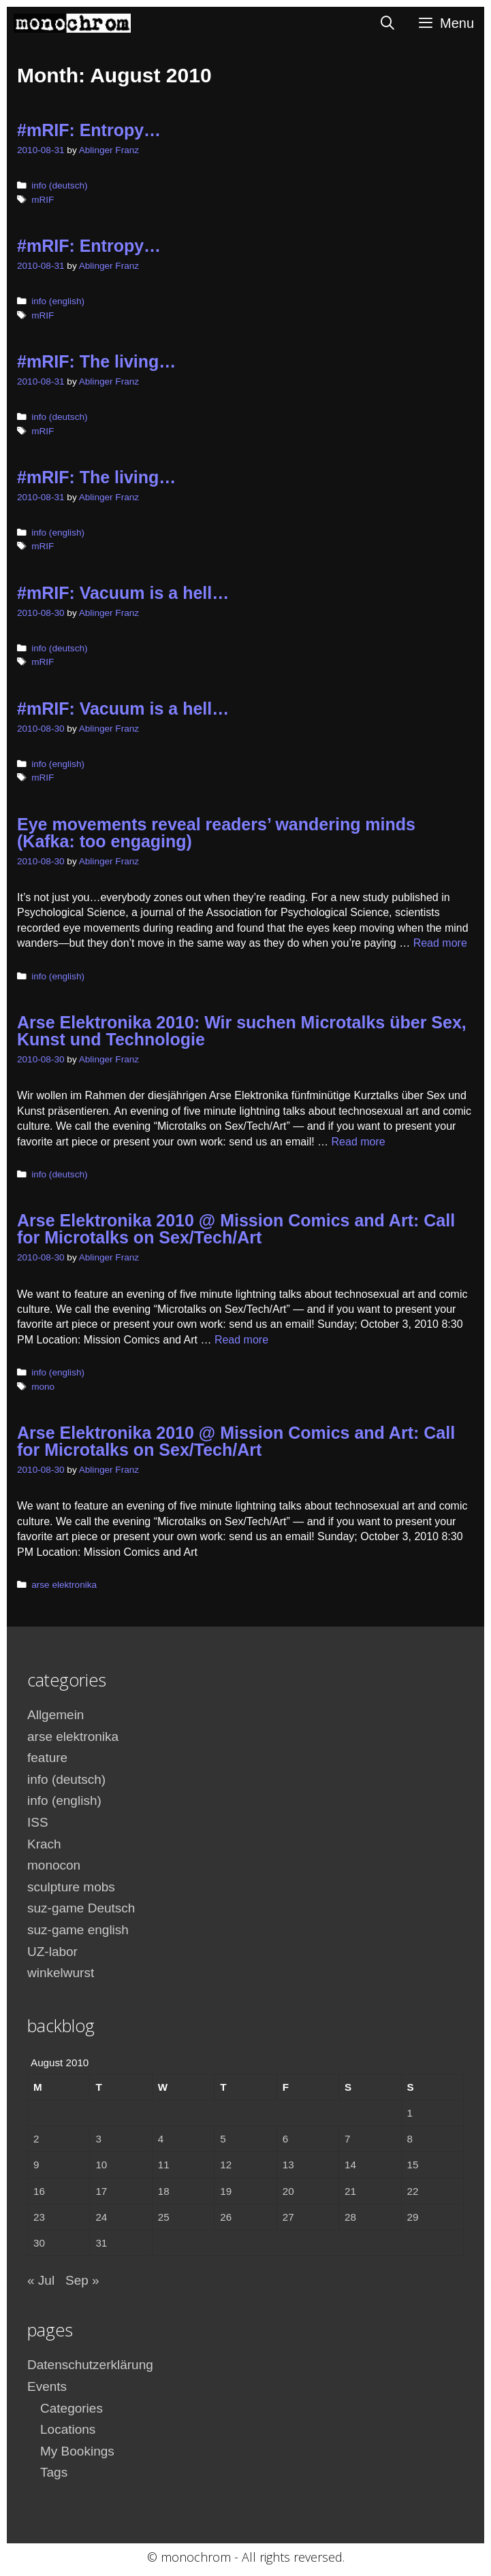 The image size is (491, 2576). What do you see at coordinates (77, 2451) in the screenshot?
I see `My Bookings` at bounding box center [77, 2451].